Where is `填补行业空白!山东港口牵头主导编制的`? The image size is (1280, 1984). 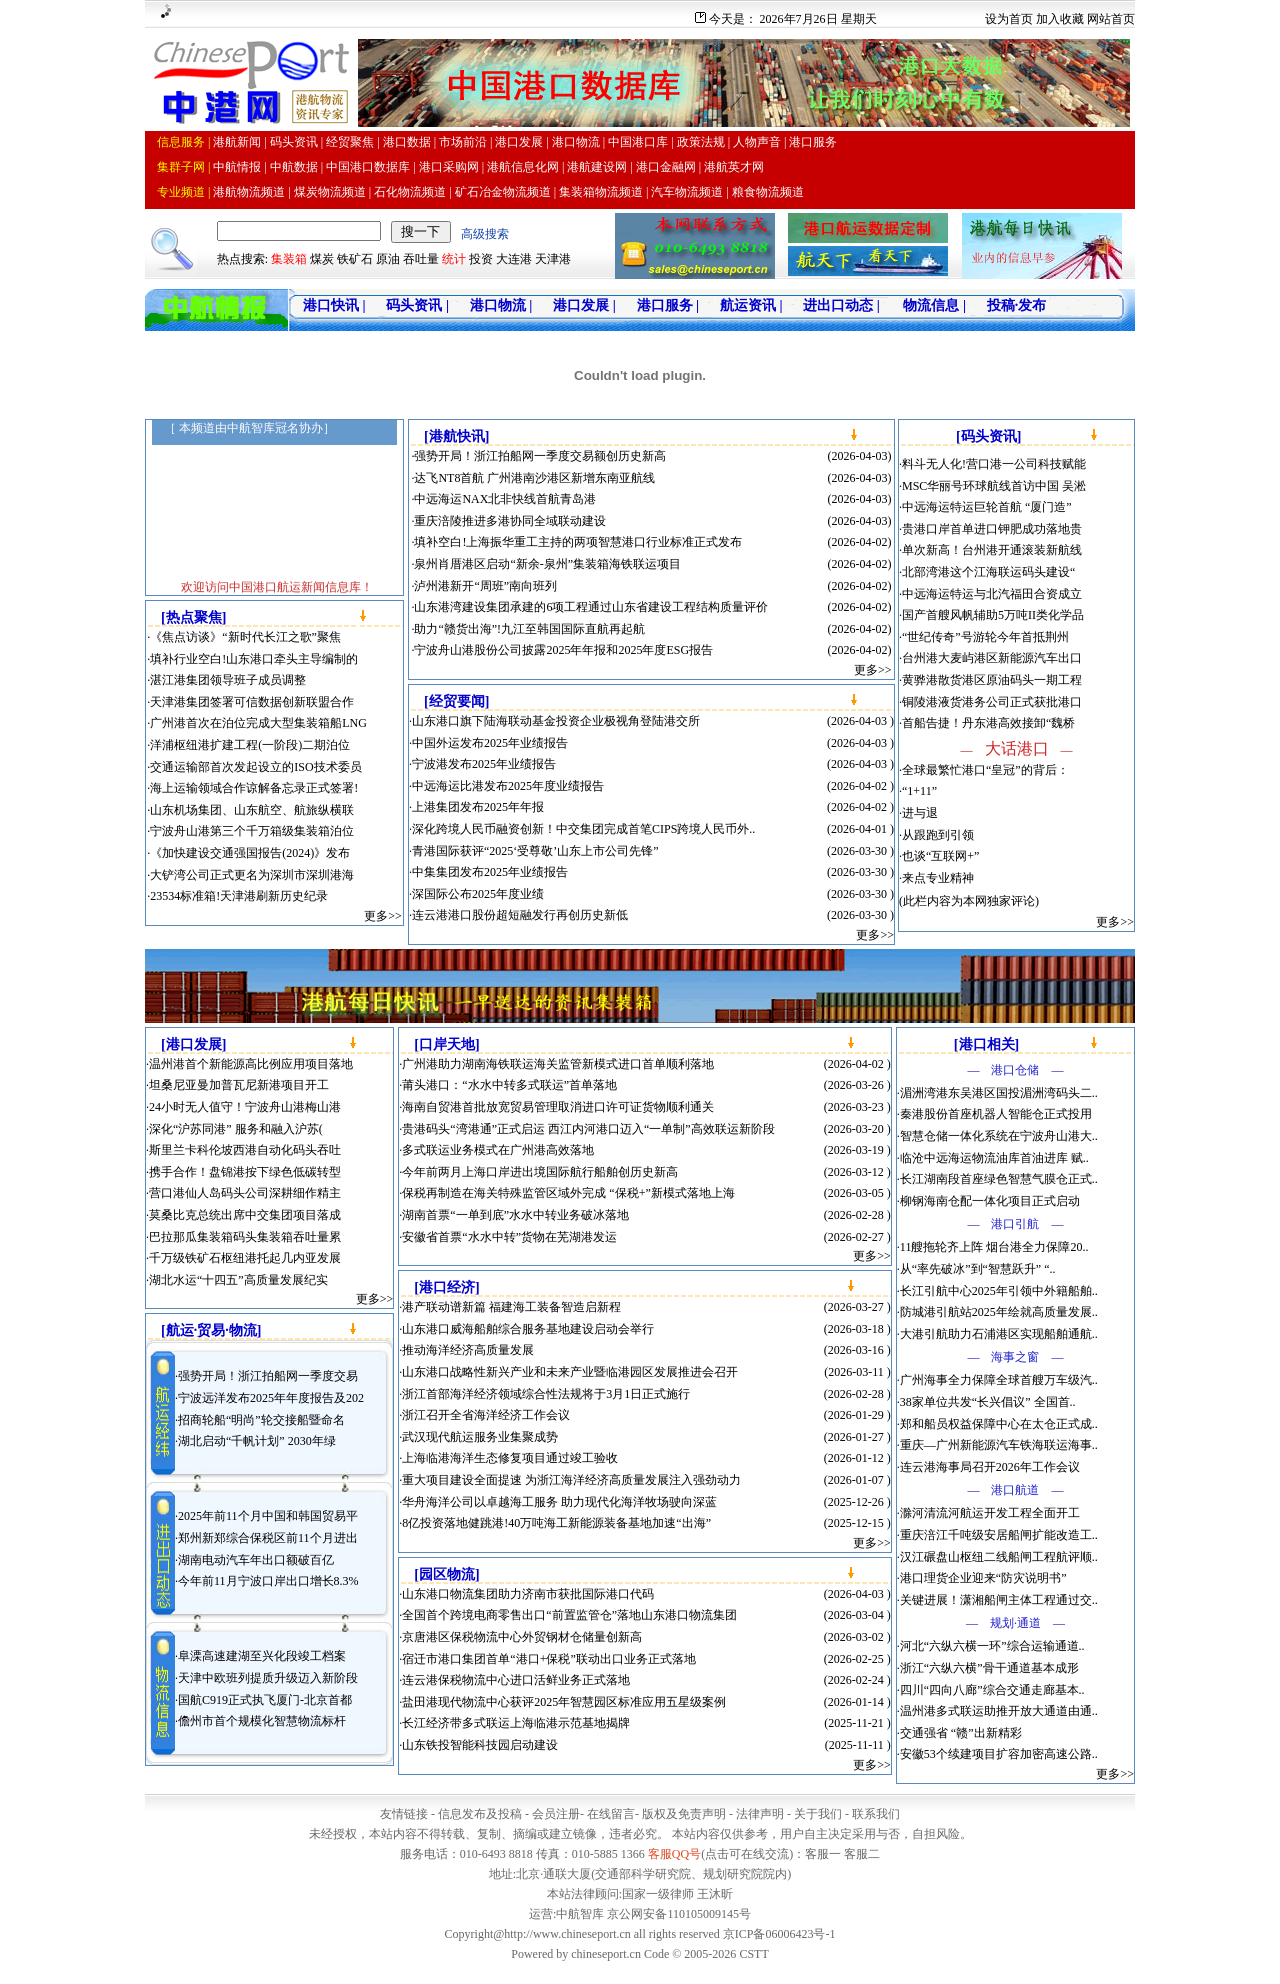 填补行业空白!山东港口牵头主导编制的 is located at coordinates (254, 659).